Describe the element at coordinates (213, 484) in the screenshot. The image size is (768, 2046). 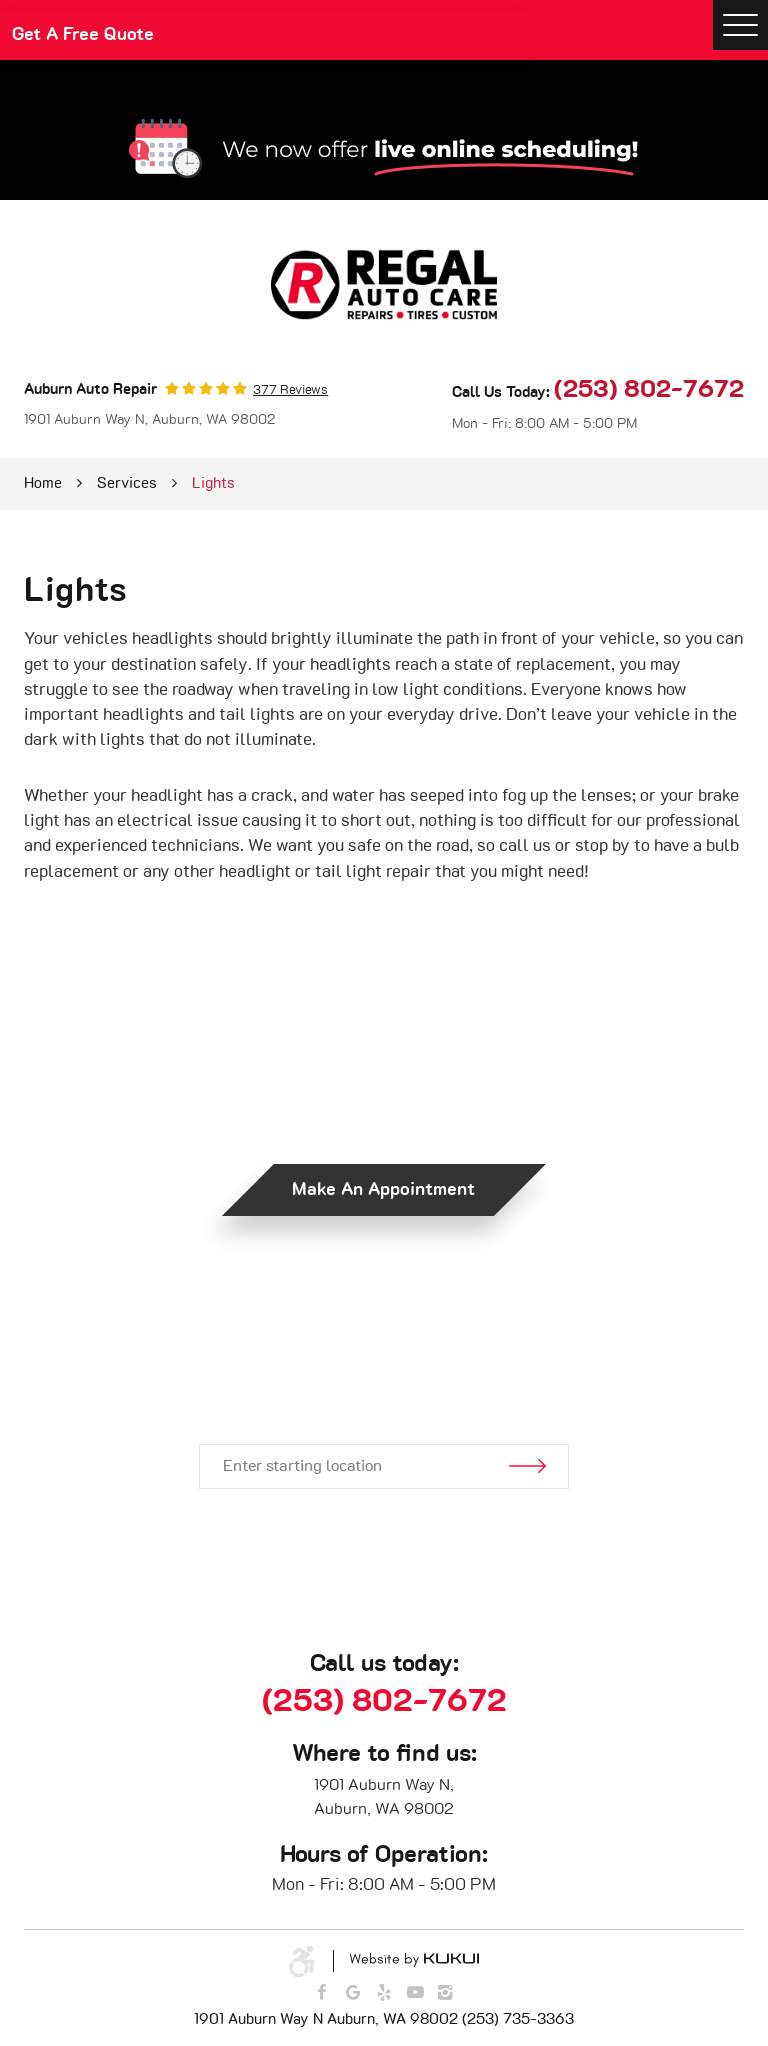
I see `Lights` at that location.